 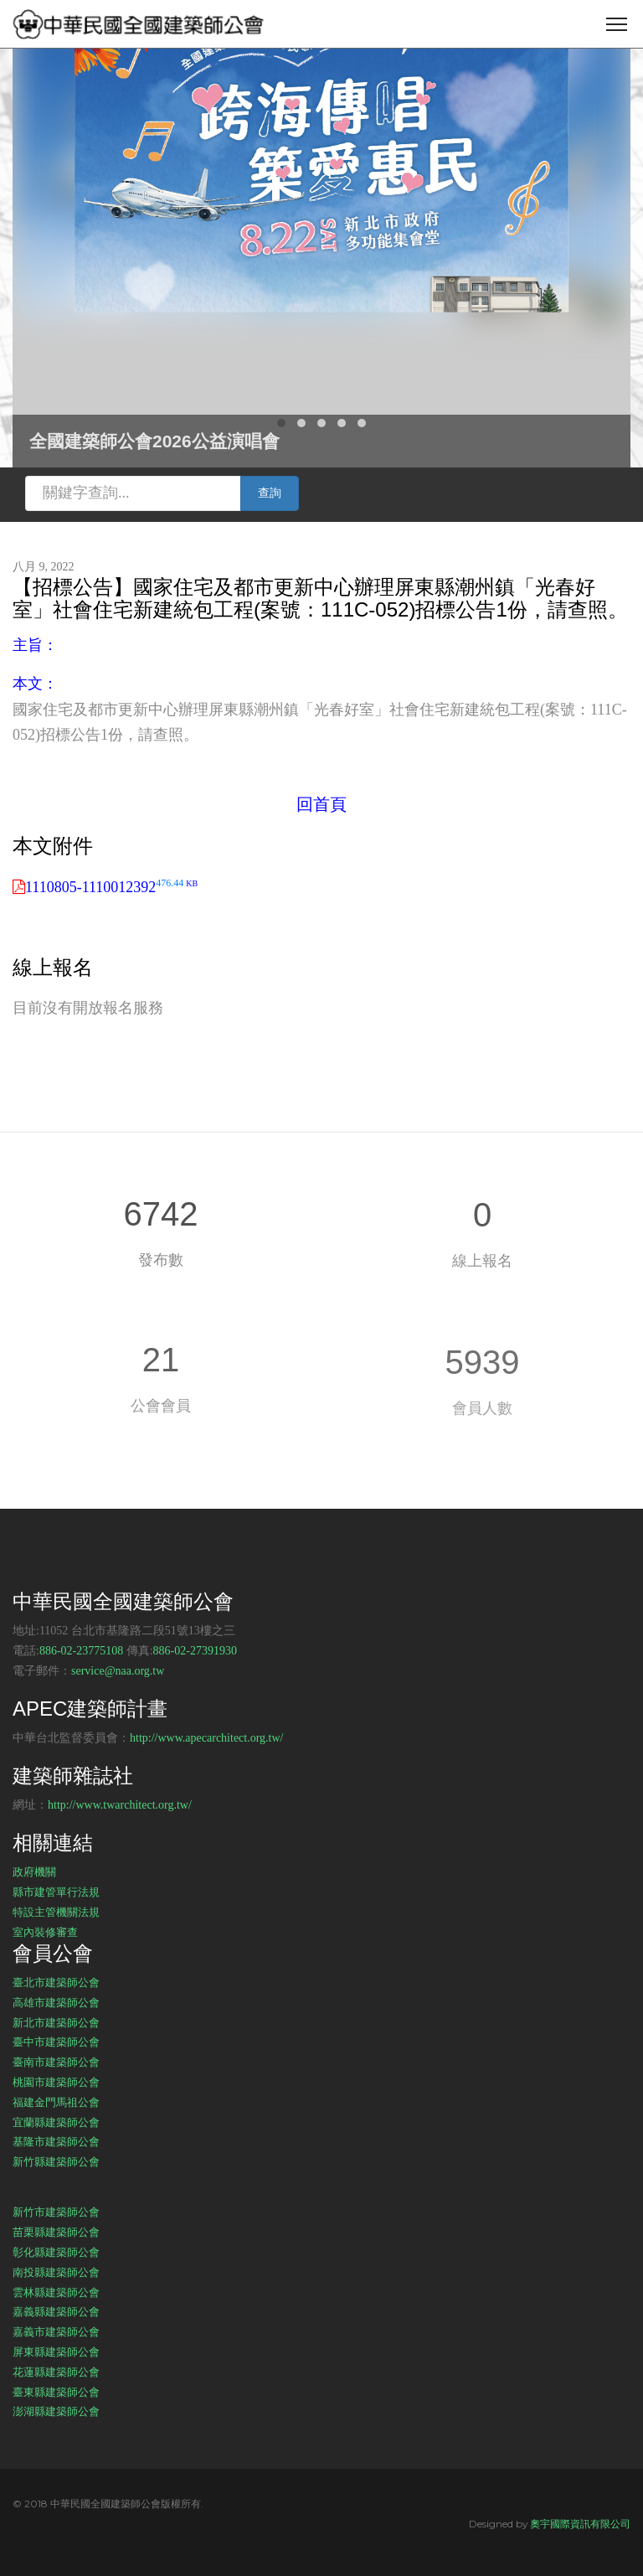 What do you see at coordinates (117, 1671) in the screenshot?
I see `service@naa.org.tw` at bounding box center [117, 1671].